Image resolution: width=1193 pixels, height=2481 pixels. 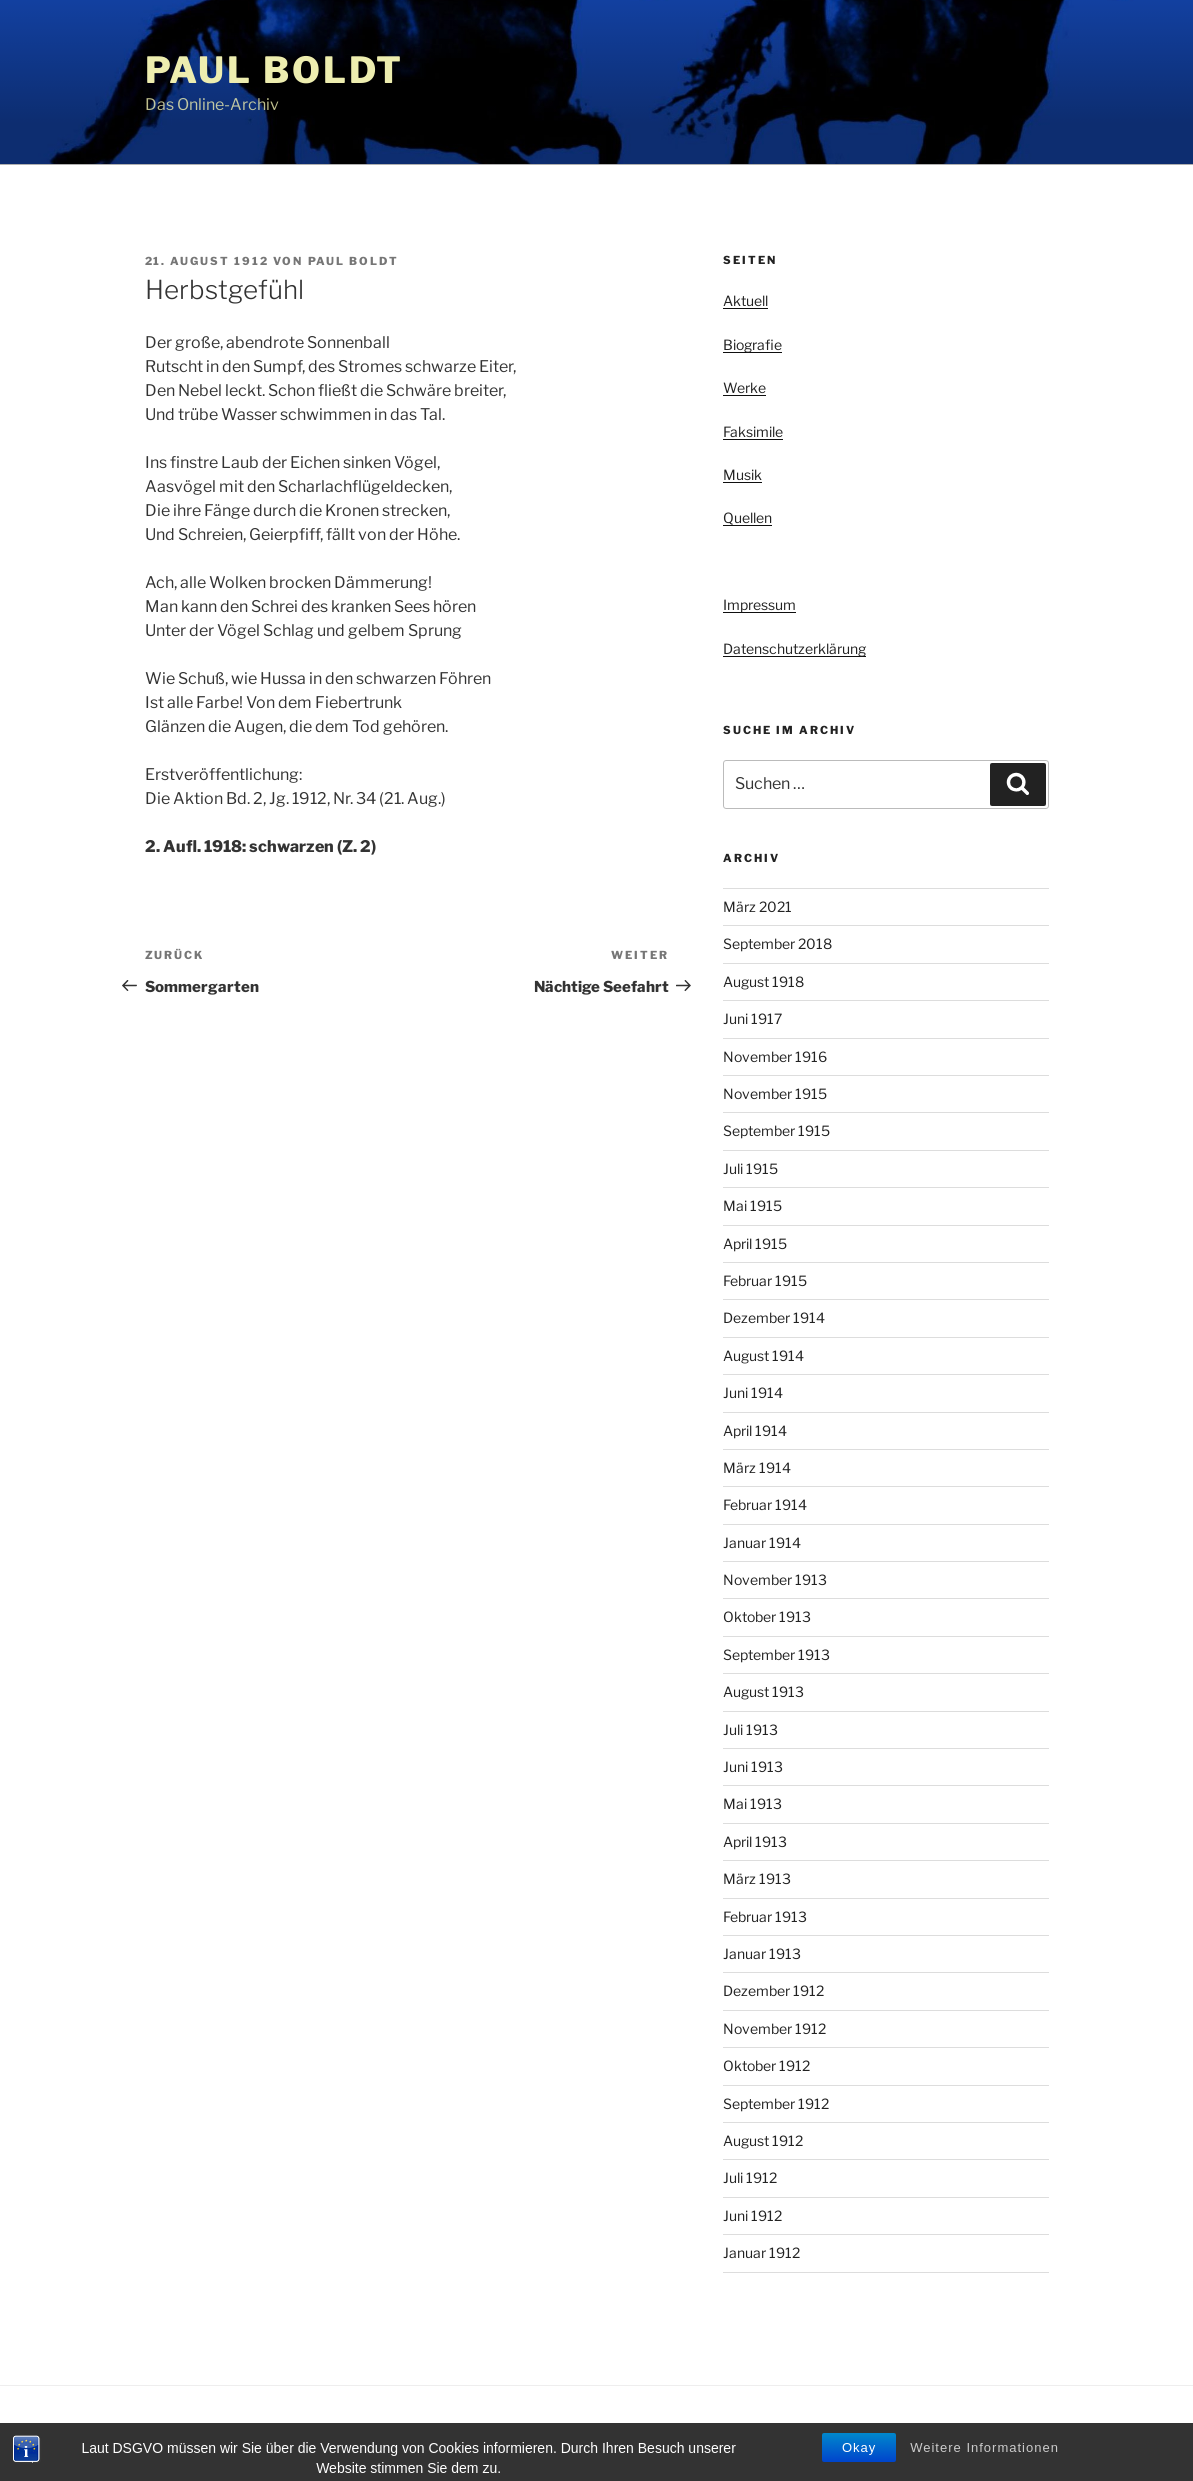 I want to click on Mai 1913, so click(x=752, y=1803).